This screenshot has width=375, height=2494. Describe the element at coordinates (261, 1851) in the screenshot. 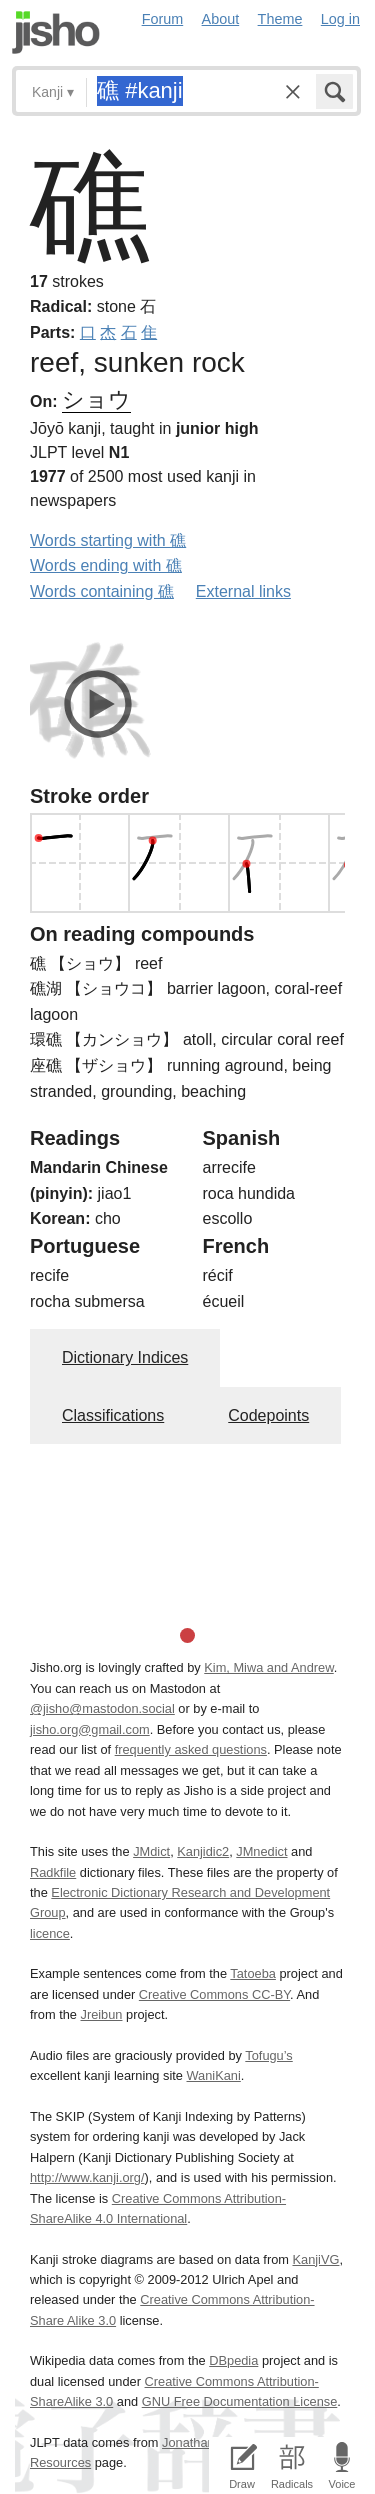

I see `JMnedict` at that location.